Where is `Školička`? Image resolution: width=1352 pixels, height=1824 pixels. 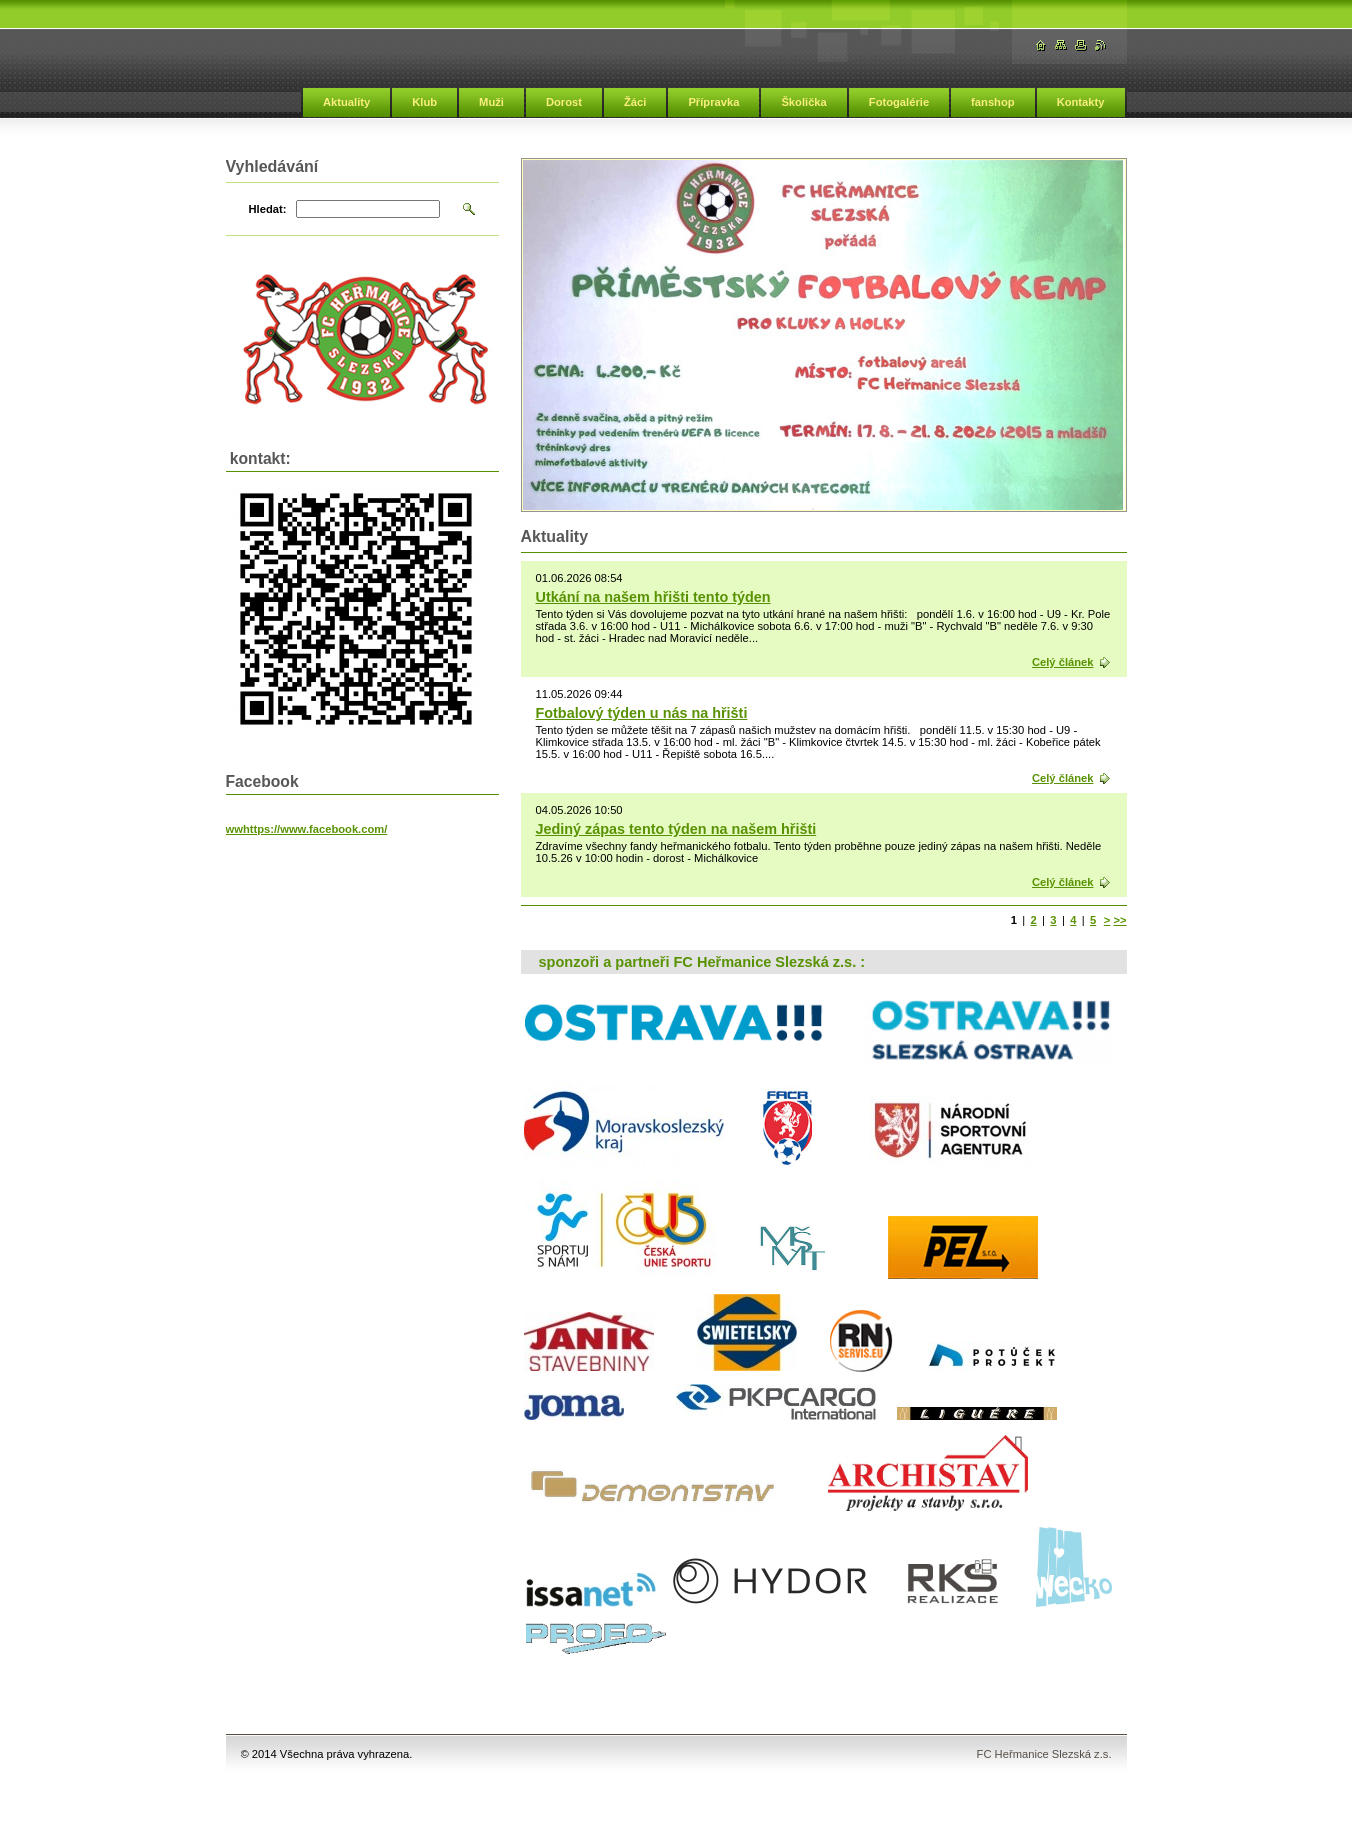
Školička is located at coordinates (803, 102).